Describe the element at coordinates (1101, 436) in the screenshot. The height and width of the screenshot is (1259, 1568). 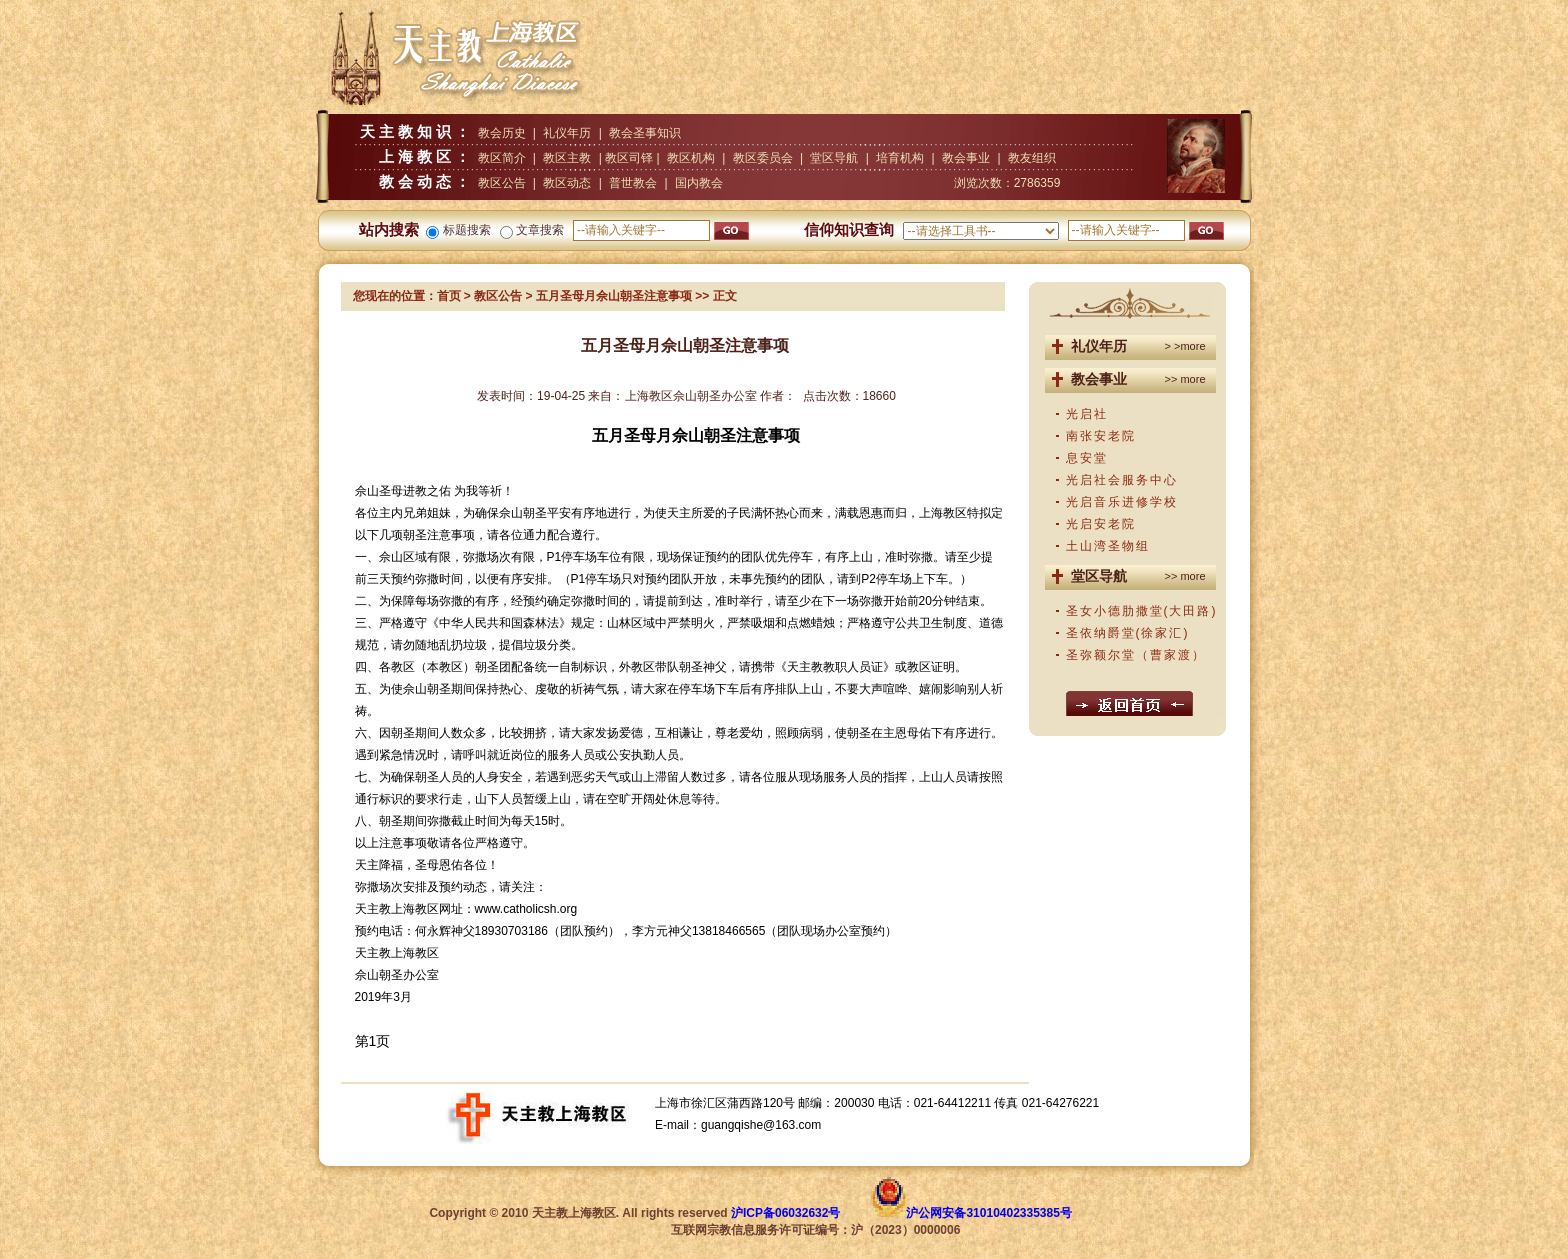
I see `南张安老院` at that location.